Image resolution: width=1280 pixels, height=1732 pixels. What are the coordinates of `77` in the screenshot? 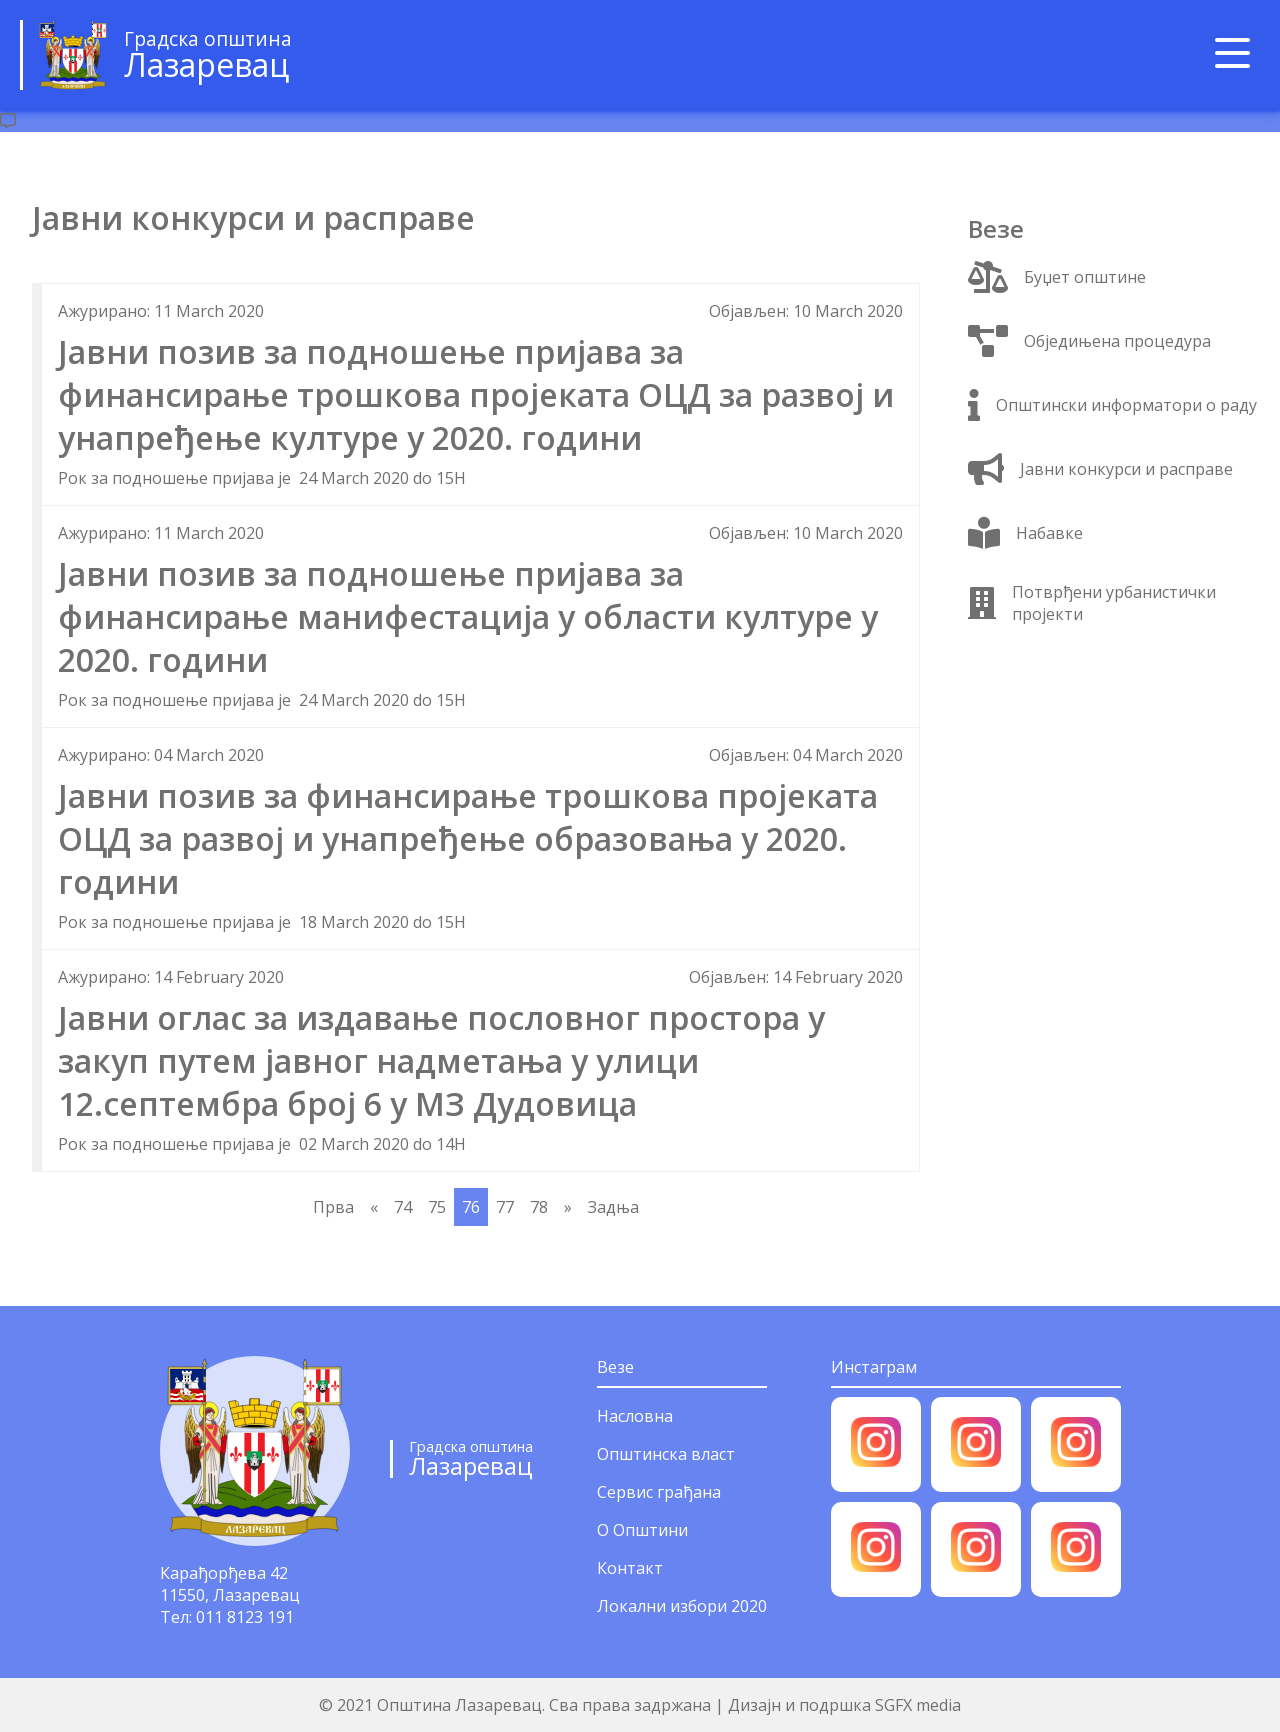 It's located at (505, 1207).